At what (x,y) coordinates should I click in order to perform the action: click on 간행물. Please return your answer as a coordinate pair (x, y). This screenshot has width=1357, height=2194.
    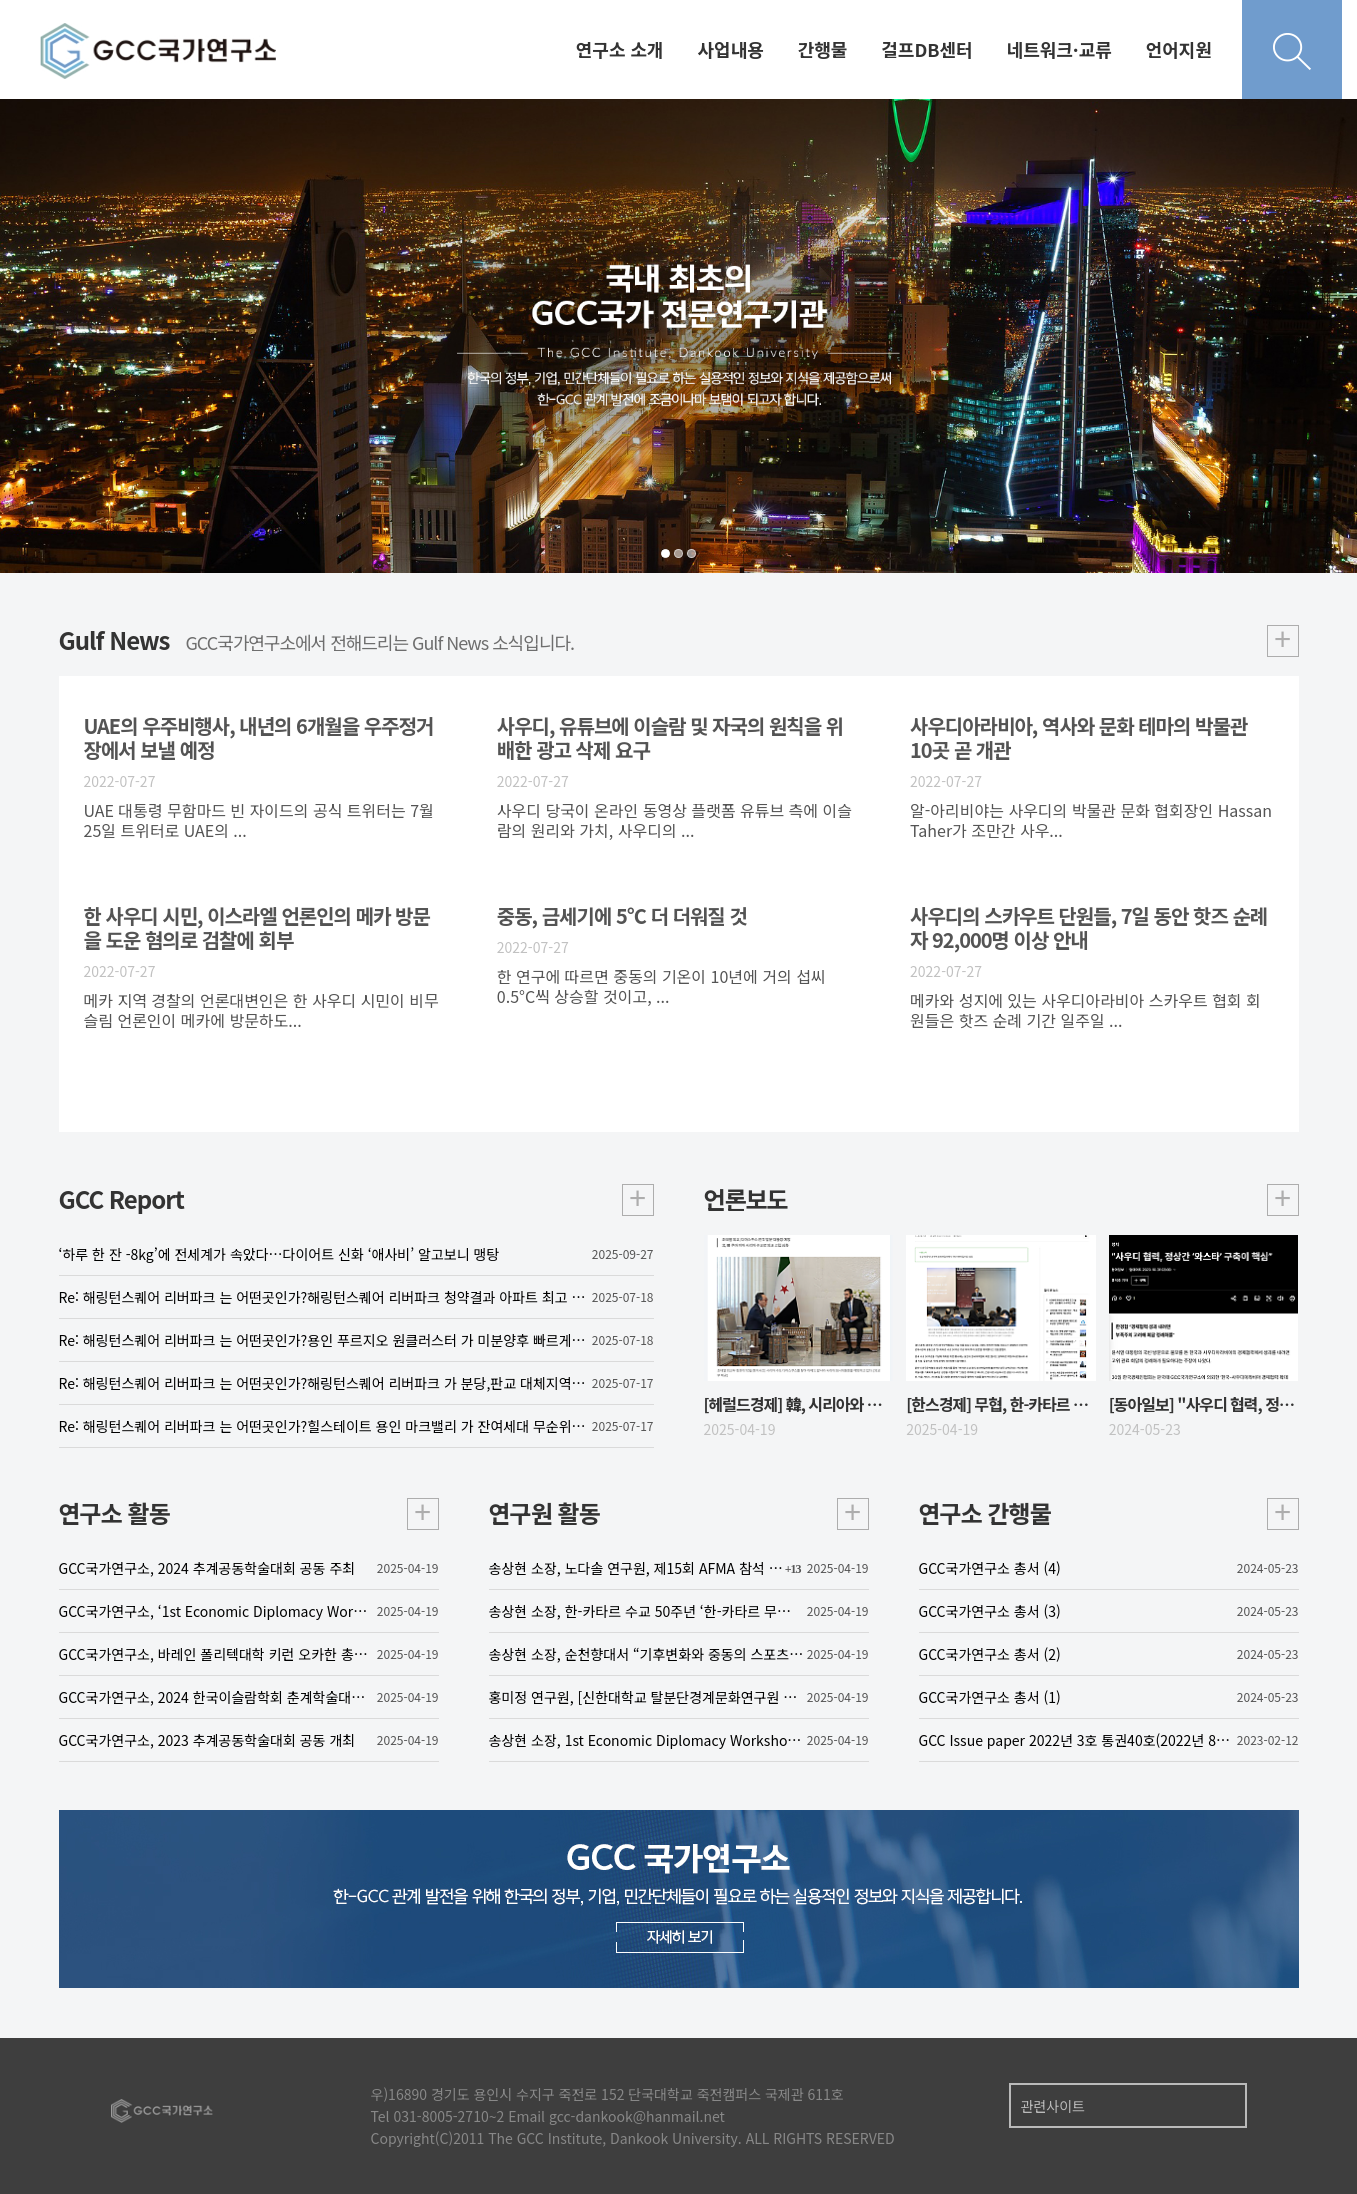
    Looking at the image, I should click on (823, 49).